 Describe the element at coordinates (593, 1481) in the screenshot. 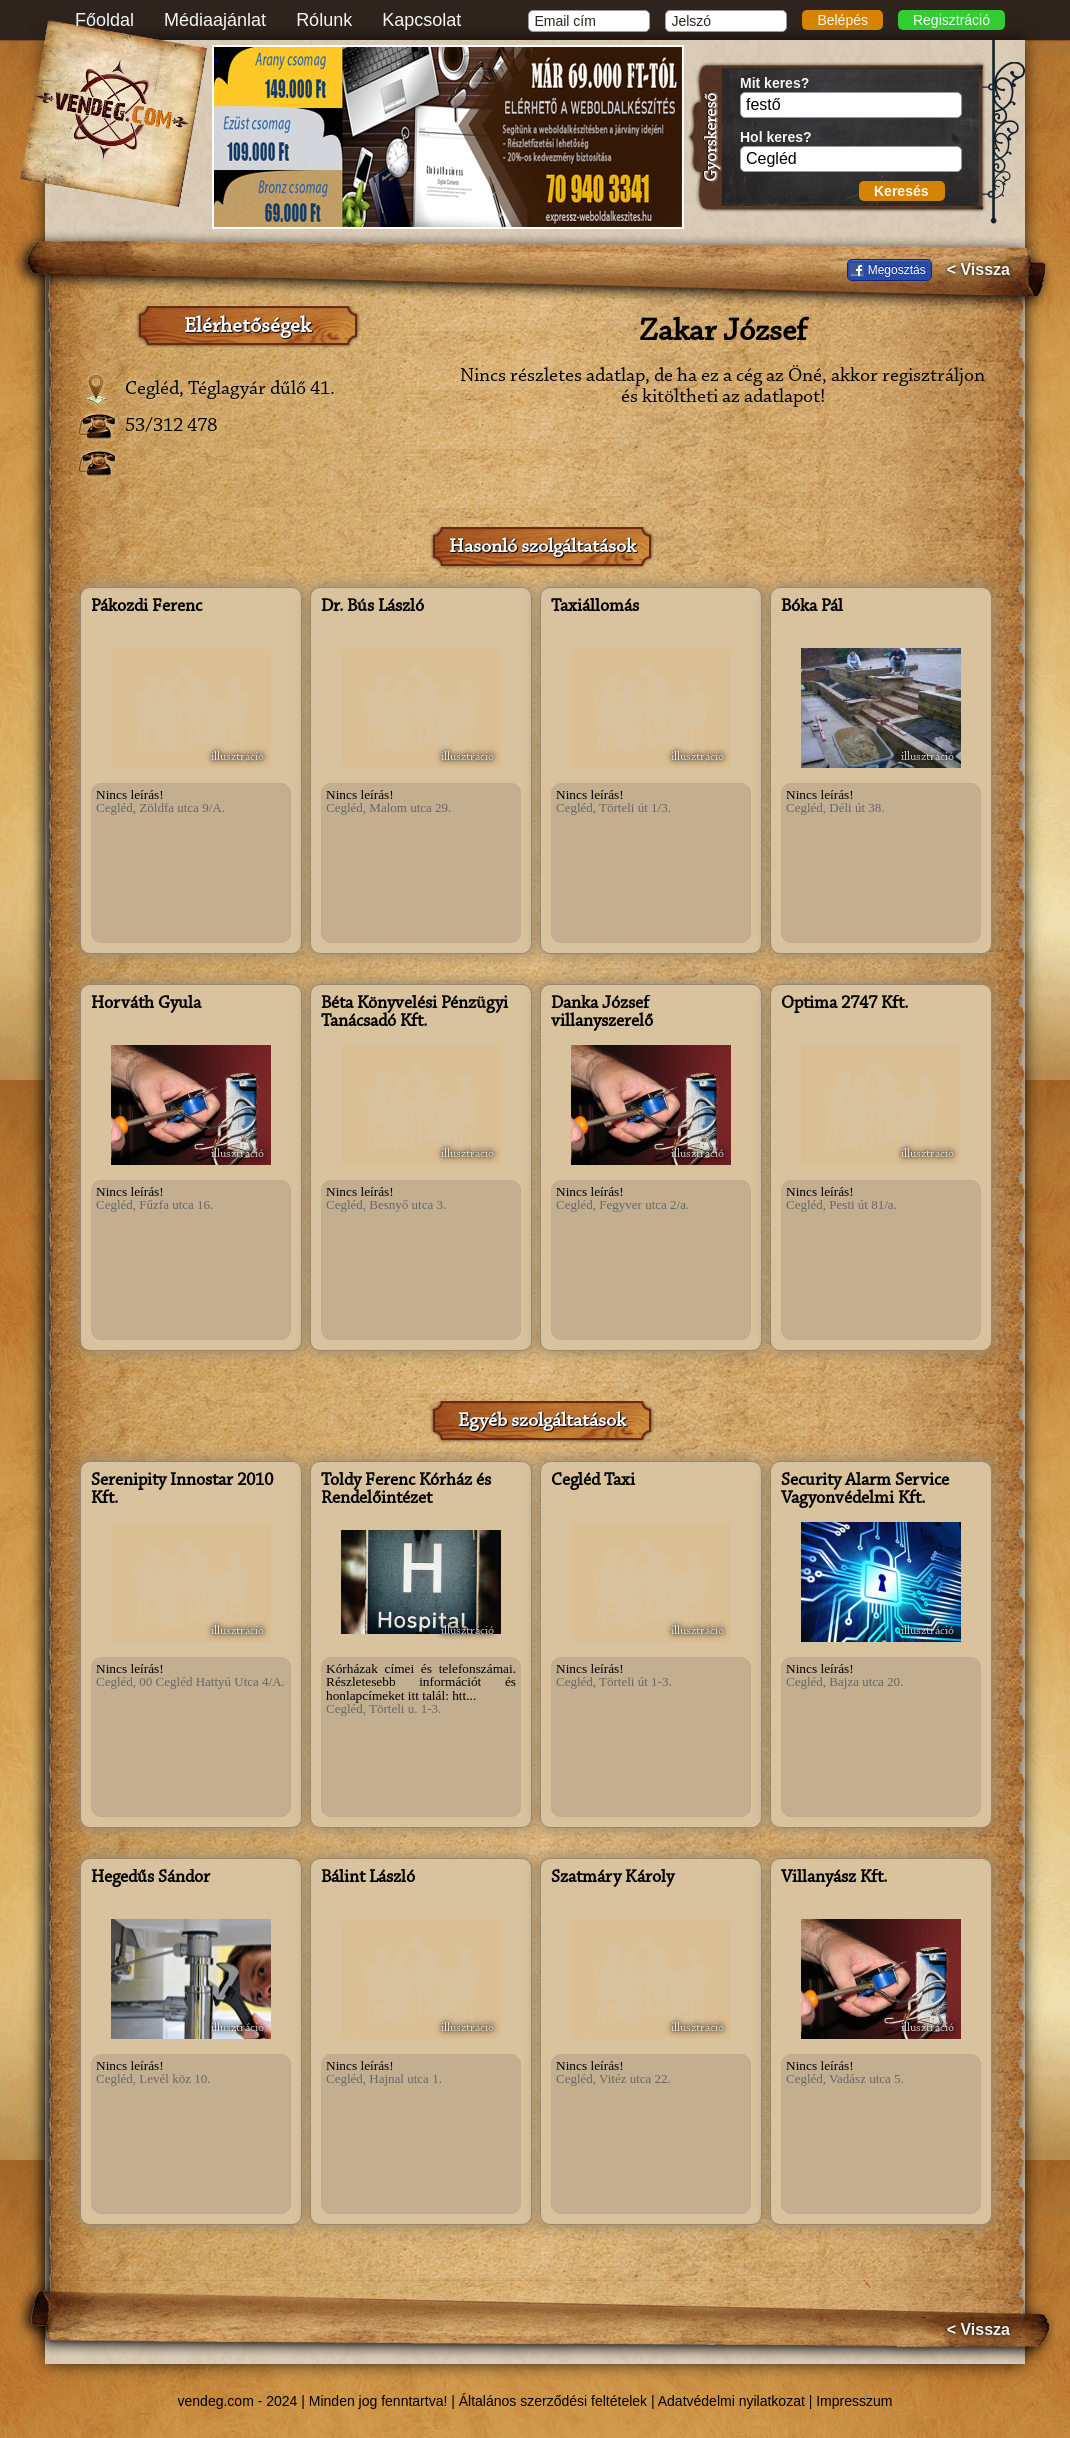

I see `Cegléd Taxi` at that location.